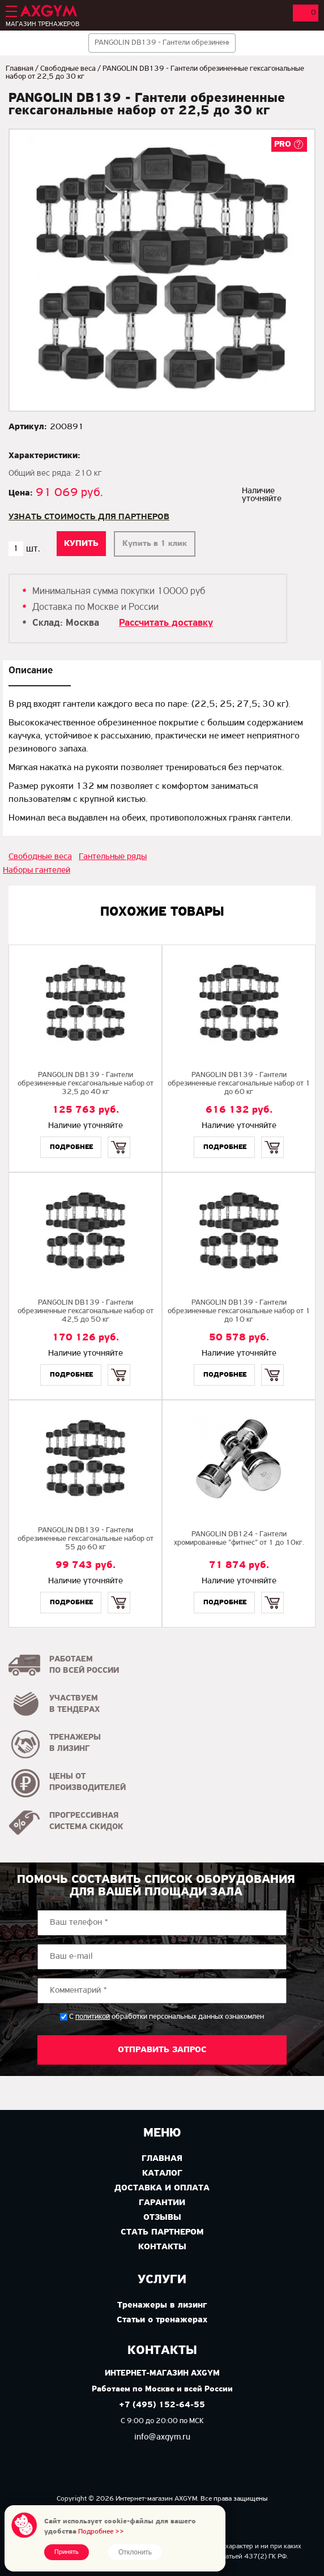 This screenshot has width=324, height=2576. What do you see at coordinates (154, 544) in the screenshot?
I see `Купить в 1 клик` at bounding box center [154, 544].